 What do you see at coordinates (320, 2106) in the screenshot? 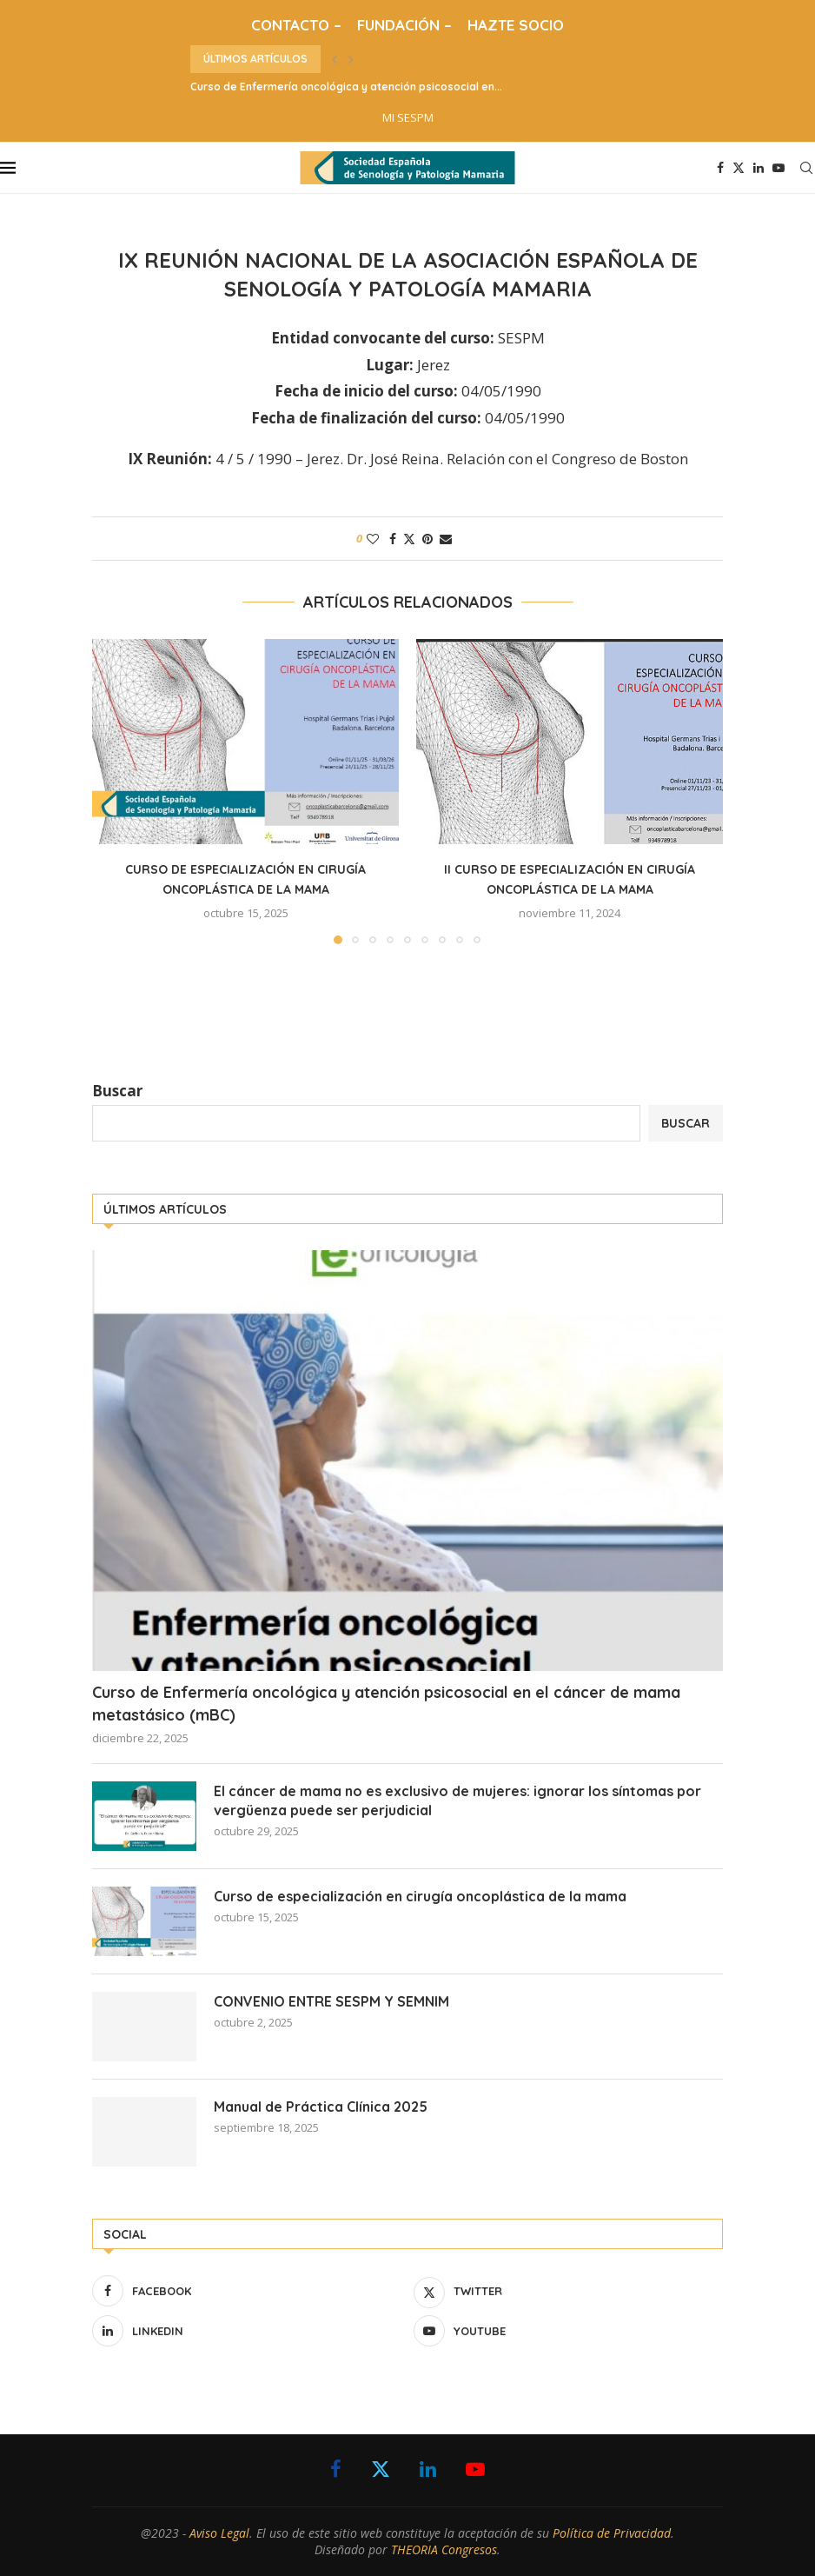
I see `Manual de Práctica Clínica 2025` at bounding box center [320, 2106].